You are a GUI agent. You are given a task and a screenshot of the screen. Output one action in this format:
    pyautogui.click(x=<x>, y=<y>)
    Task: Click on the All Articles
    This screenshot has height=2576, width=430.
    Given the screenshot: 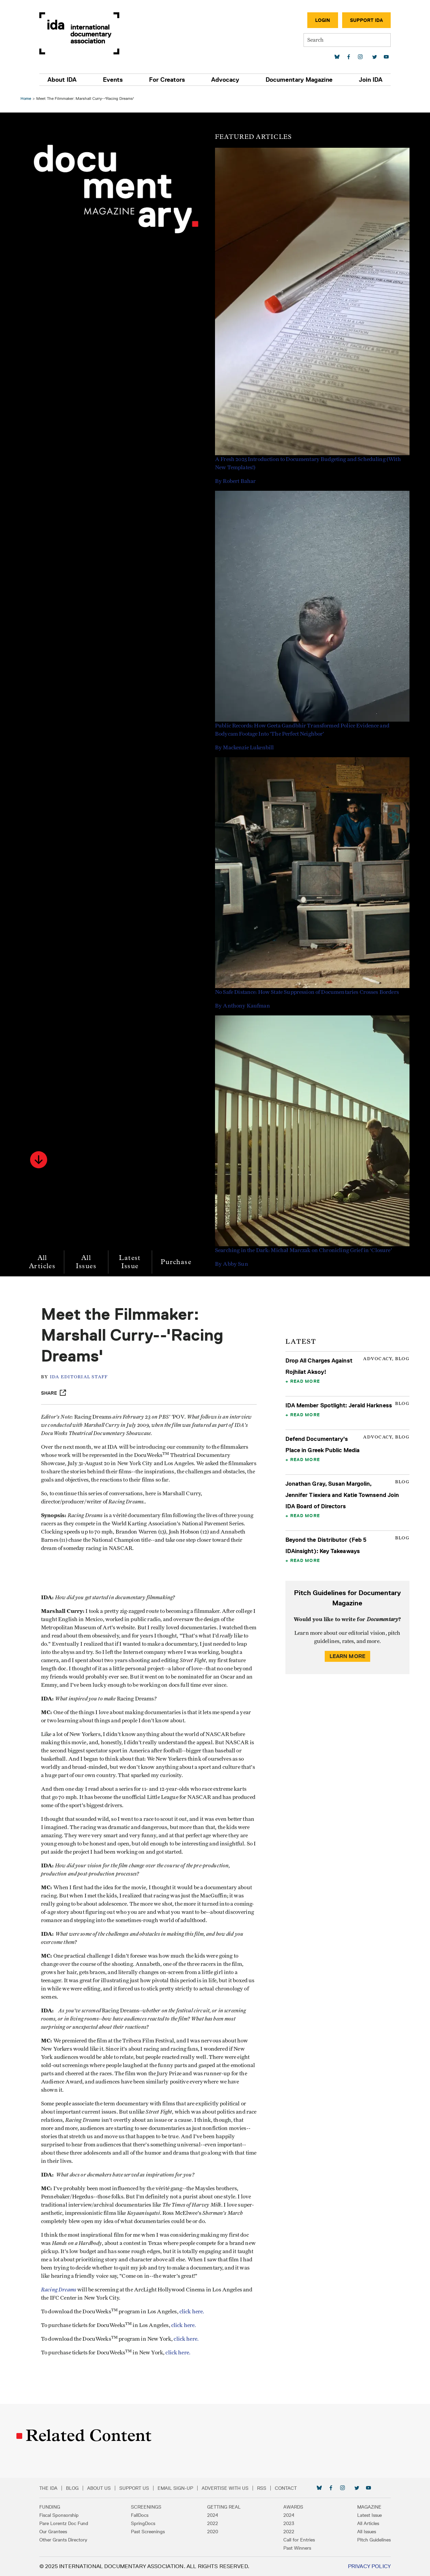 What is the action you would take?
    pyautogui.click(x=42, y=1262)
    